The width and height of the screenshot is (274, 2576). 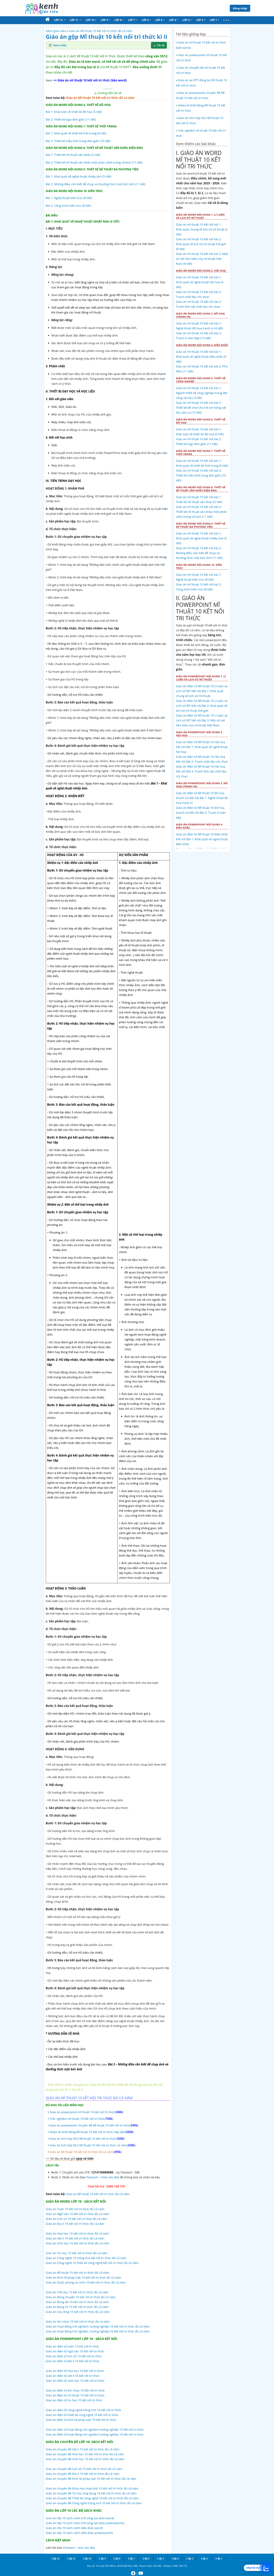 What do you see at coordinates (91, 2493) in the screenshot?
I see `Giáo án chuyên đề Tin học ứng dụng 10 kết nối tri thức đủ cả năm` at bounding box center [91, 2493].